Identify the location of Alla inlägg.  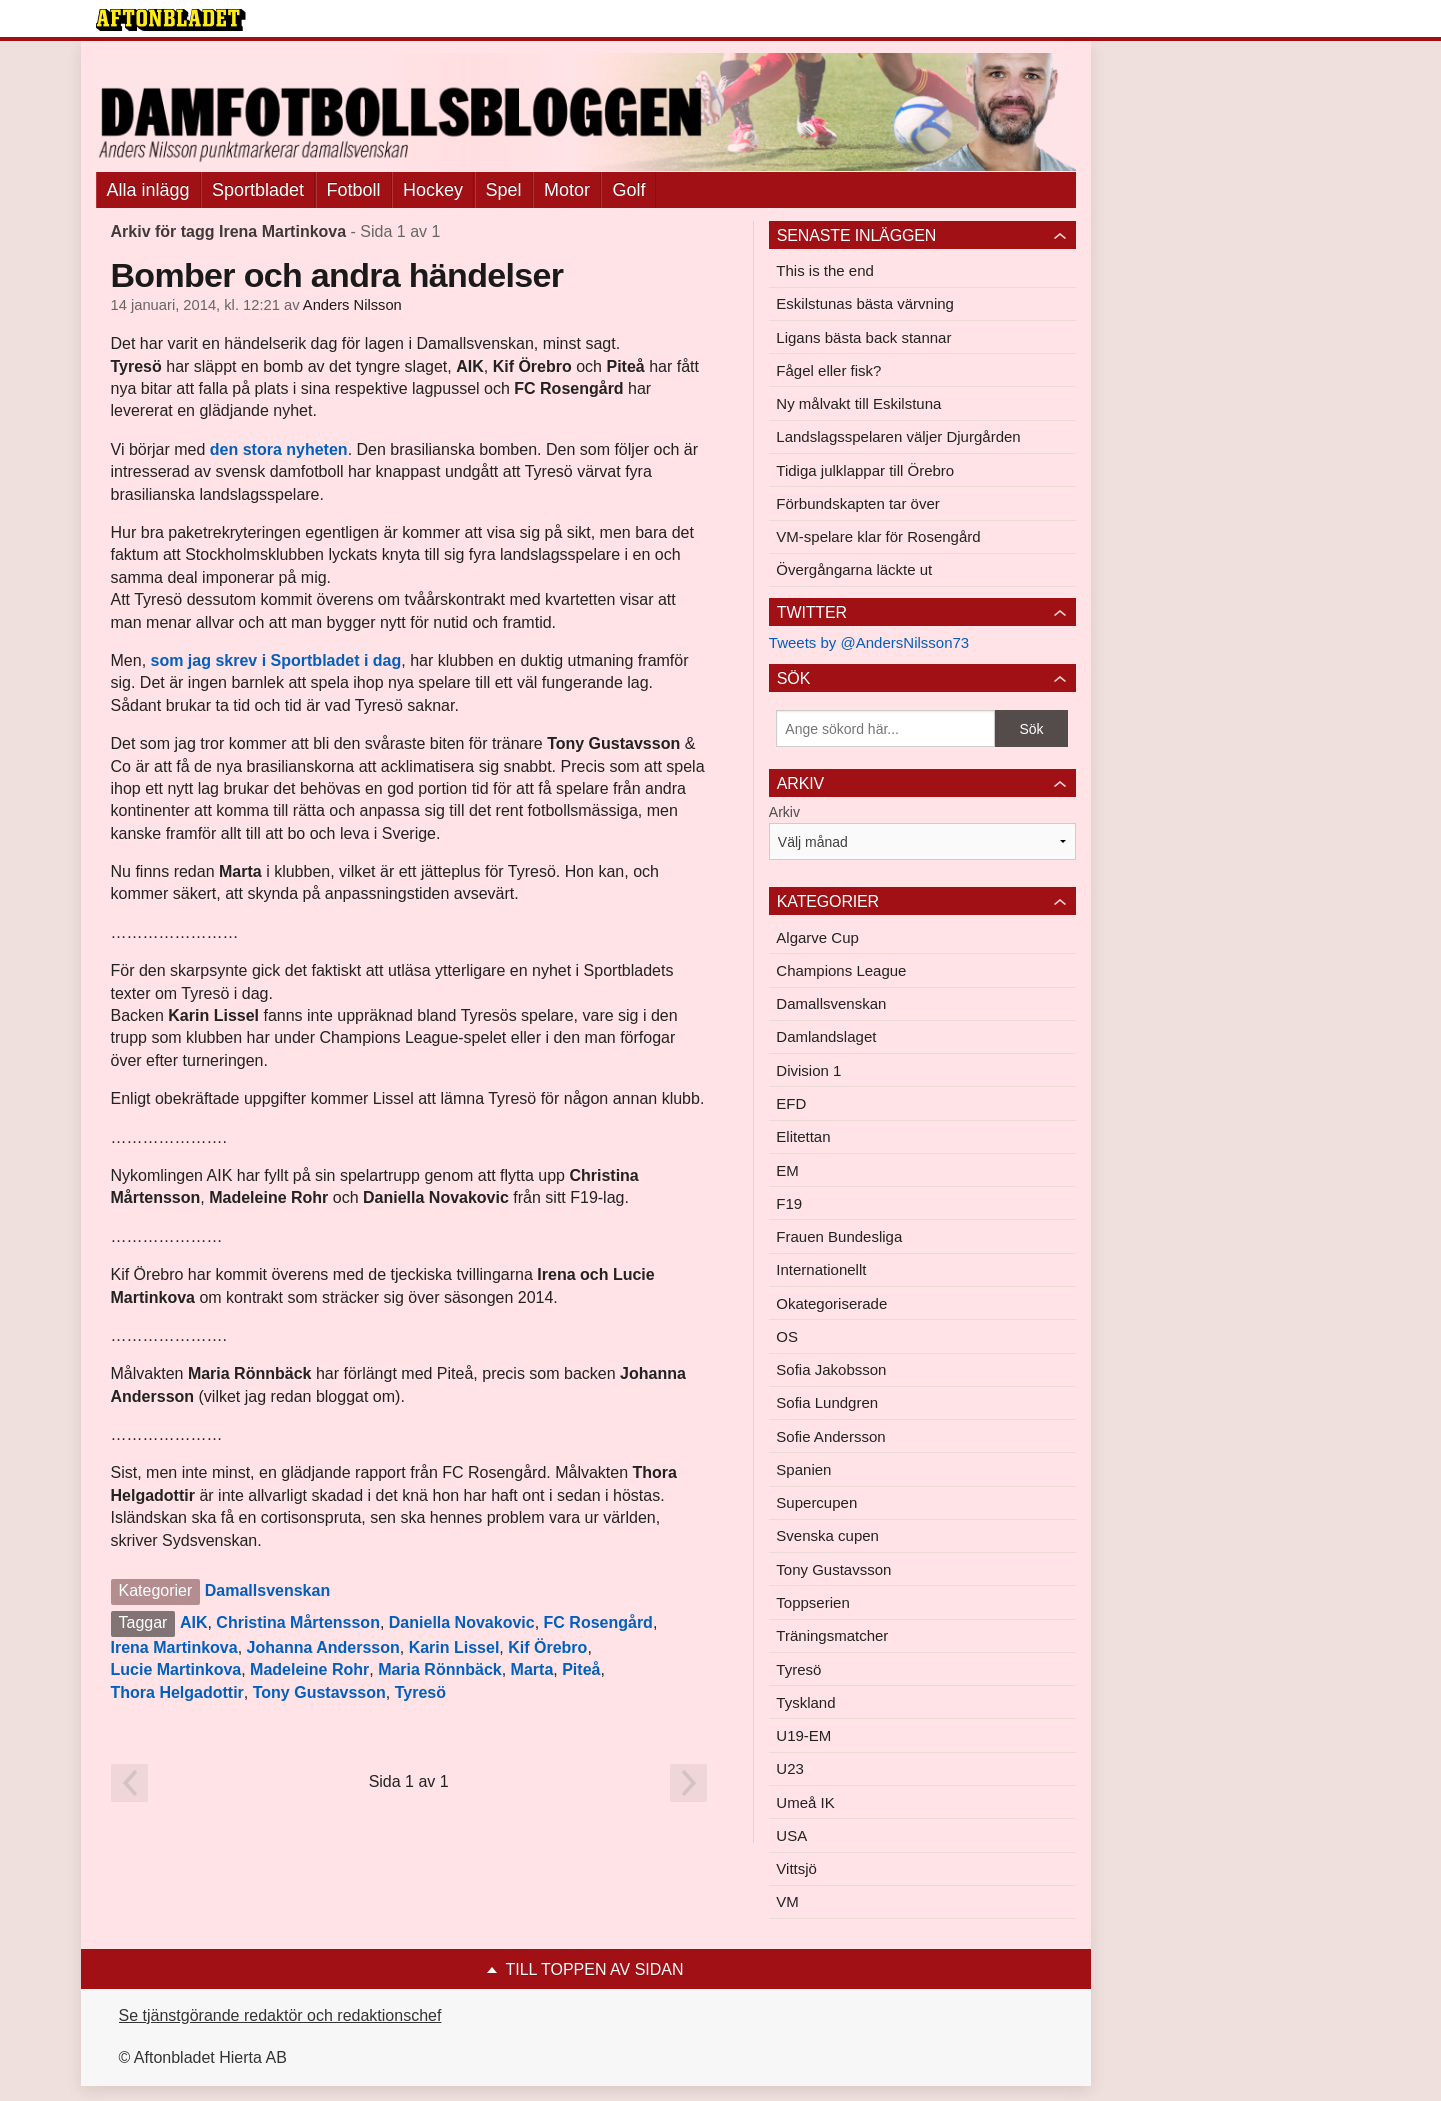
(148, 190).